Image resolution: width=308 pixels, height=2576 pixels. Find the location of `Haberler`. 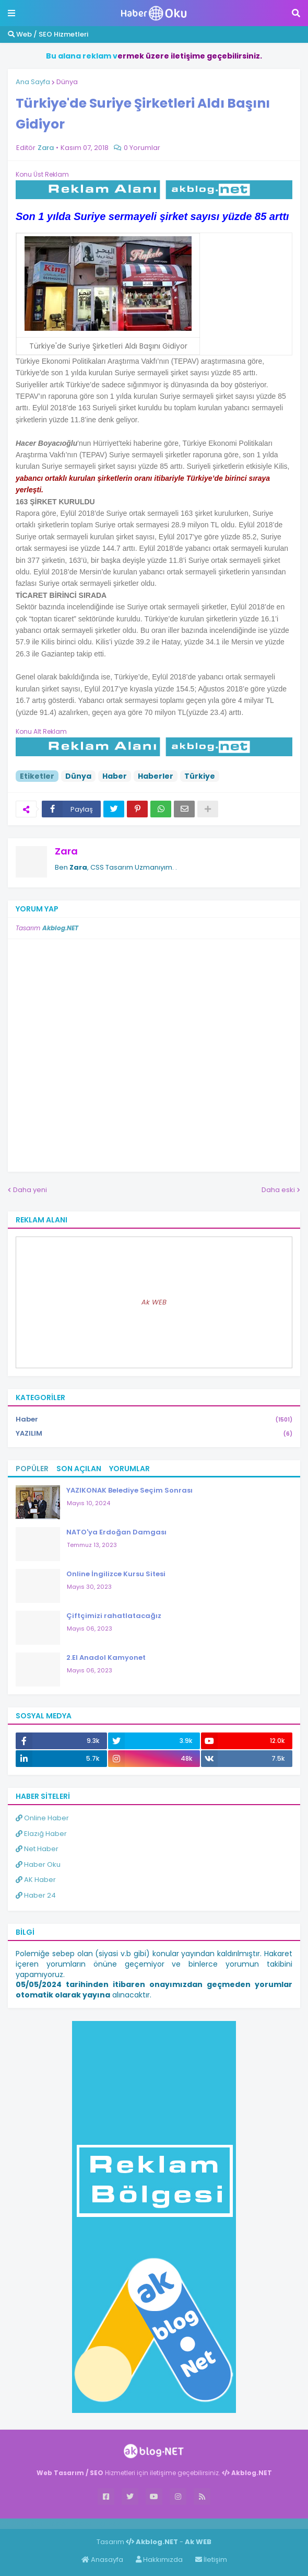

Haberler is located at coordinates (155, 776).